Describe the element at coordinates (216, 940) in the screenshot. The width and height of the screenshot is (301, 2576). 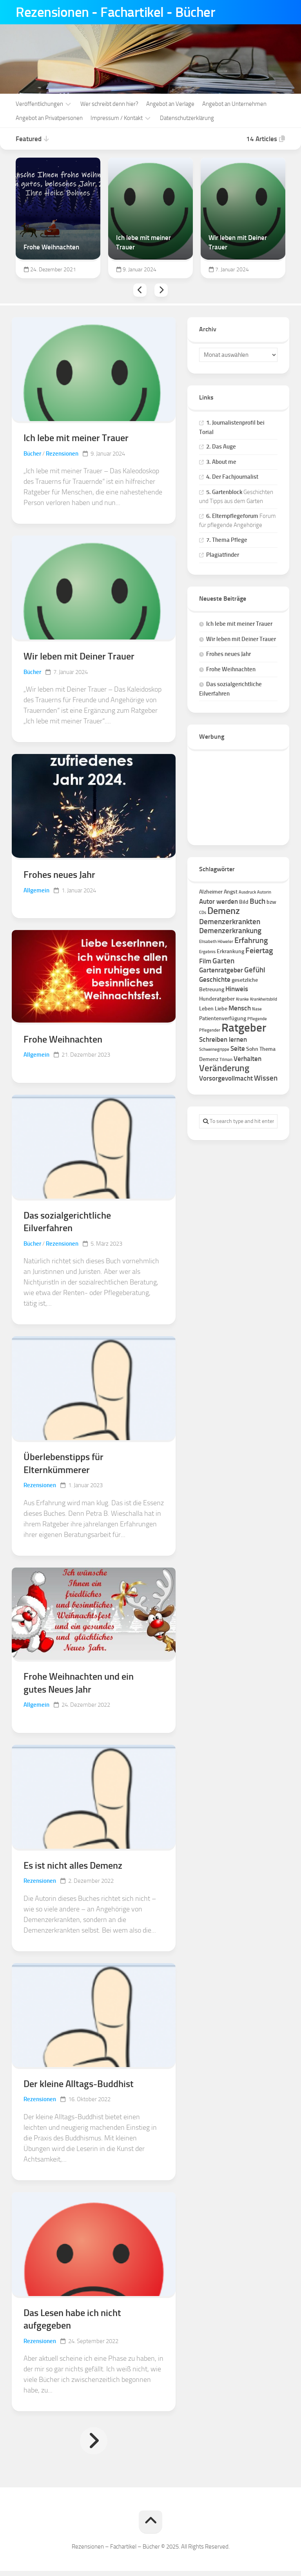
I see `Elisabeth Höweler [Elisabeth Höweler (1 Eintrag)]` at that location.